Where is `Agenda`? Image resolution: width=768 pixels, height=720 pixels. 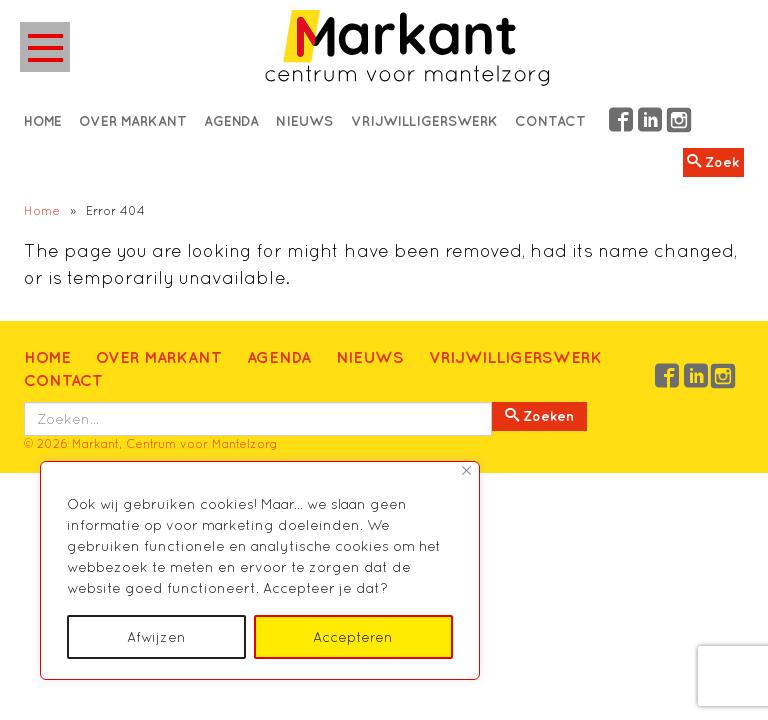
Agenda is located at coordinates (279, 357).